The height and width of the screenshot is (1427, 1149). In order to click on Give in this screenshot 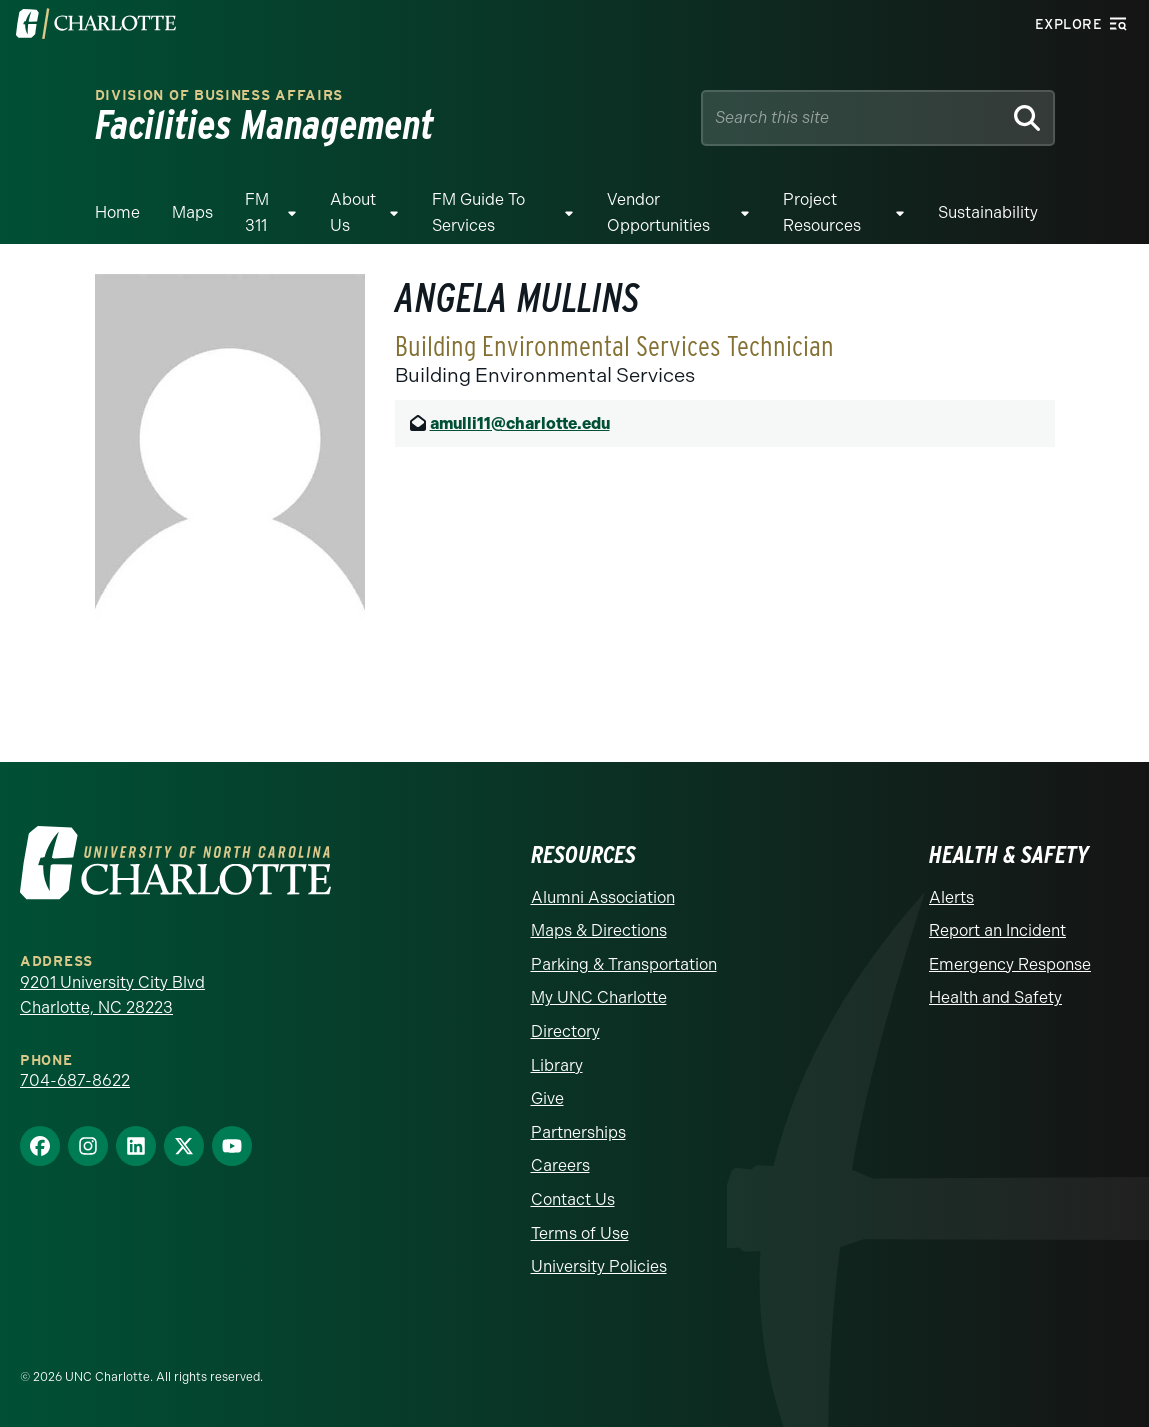, I will do `click(547, 1098)`.